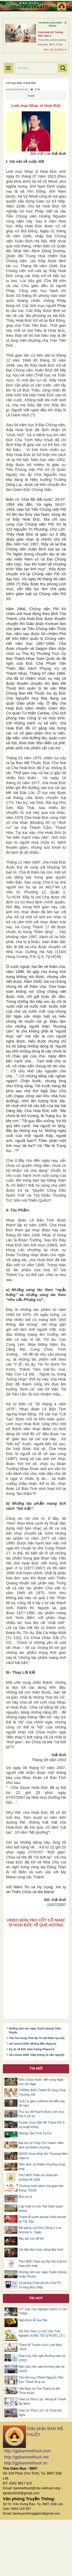 This screenshot has width=72, height=2576. I want to click on Những cảm xúc ngày Tuyên phong Chân Phước, so click(42, 2274).